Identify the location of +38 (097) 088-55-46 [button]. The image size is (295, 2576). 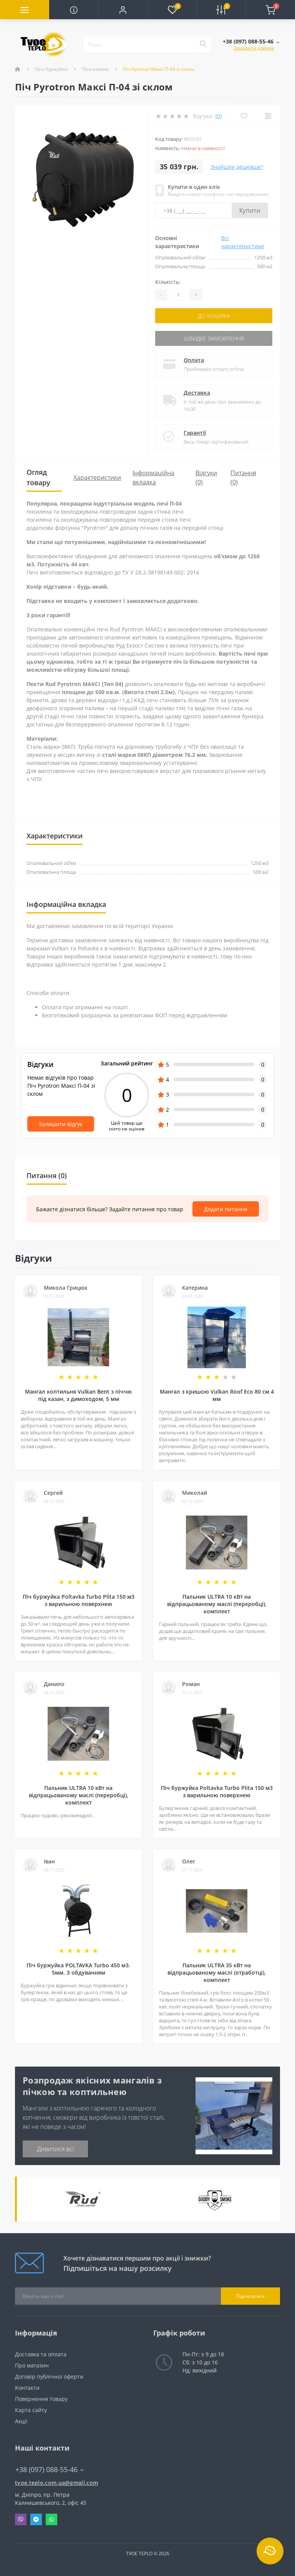
(49, 2469).